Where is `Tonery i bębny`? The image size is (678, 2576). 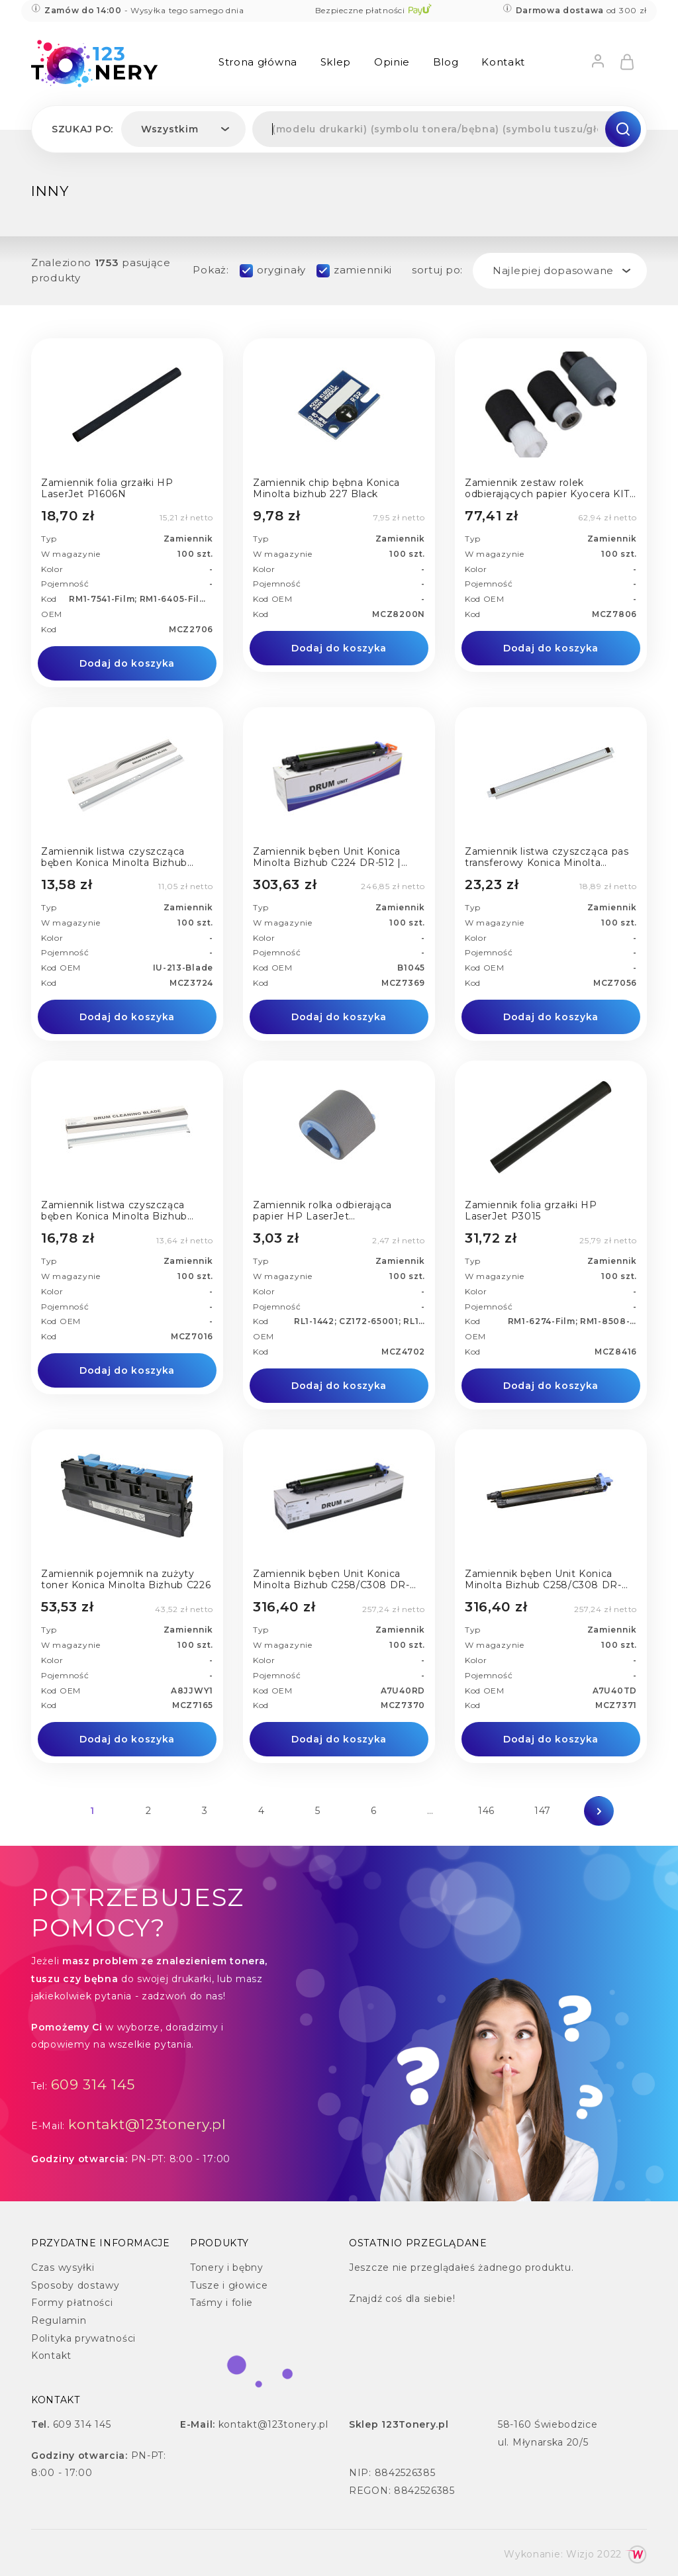 Tonery i bębny is located at coordinates (227, 2267).